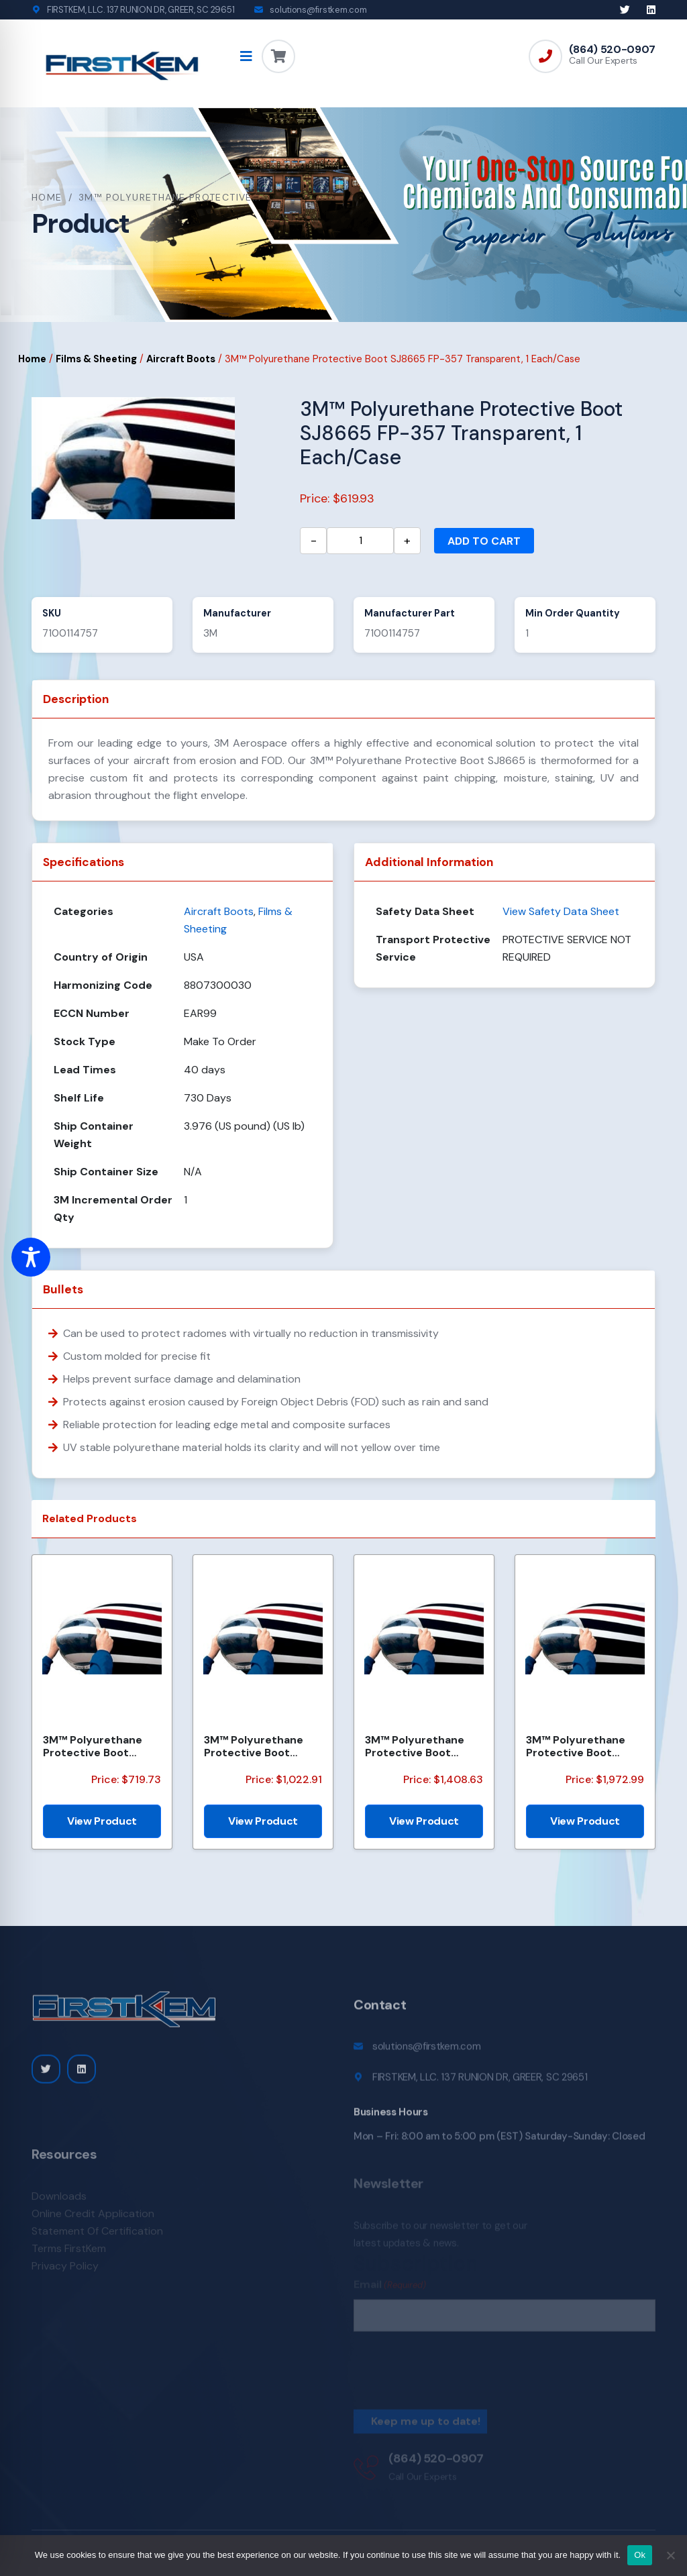 This screenshot has width=687, height=2576. What do you see at coordinates (582, 1746) in the screenshot?
I see `3M™ Polyurethane Protective Boot SJ8641, FP550 36173, Medium Dark Gray, 1 Each/Case` at bounding box center [582, 1746].